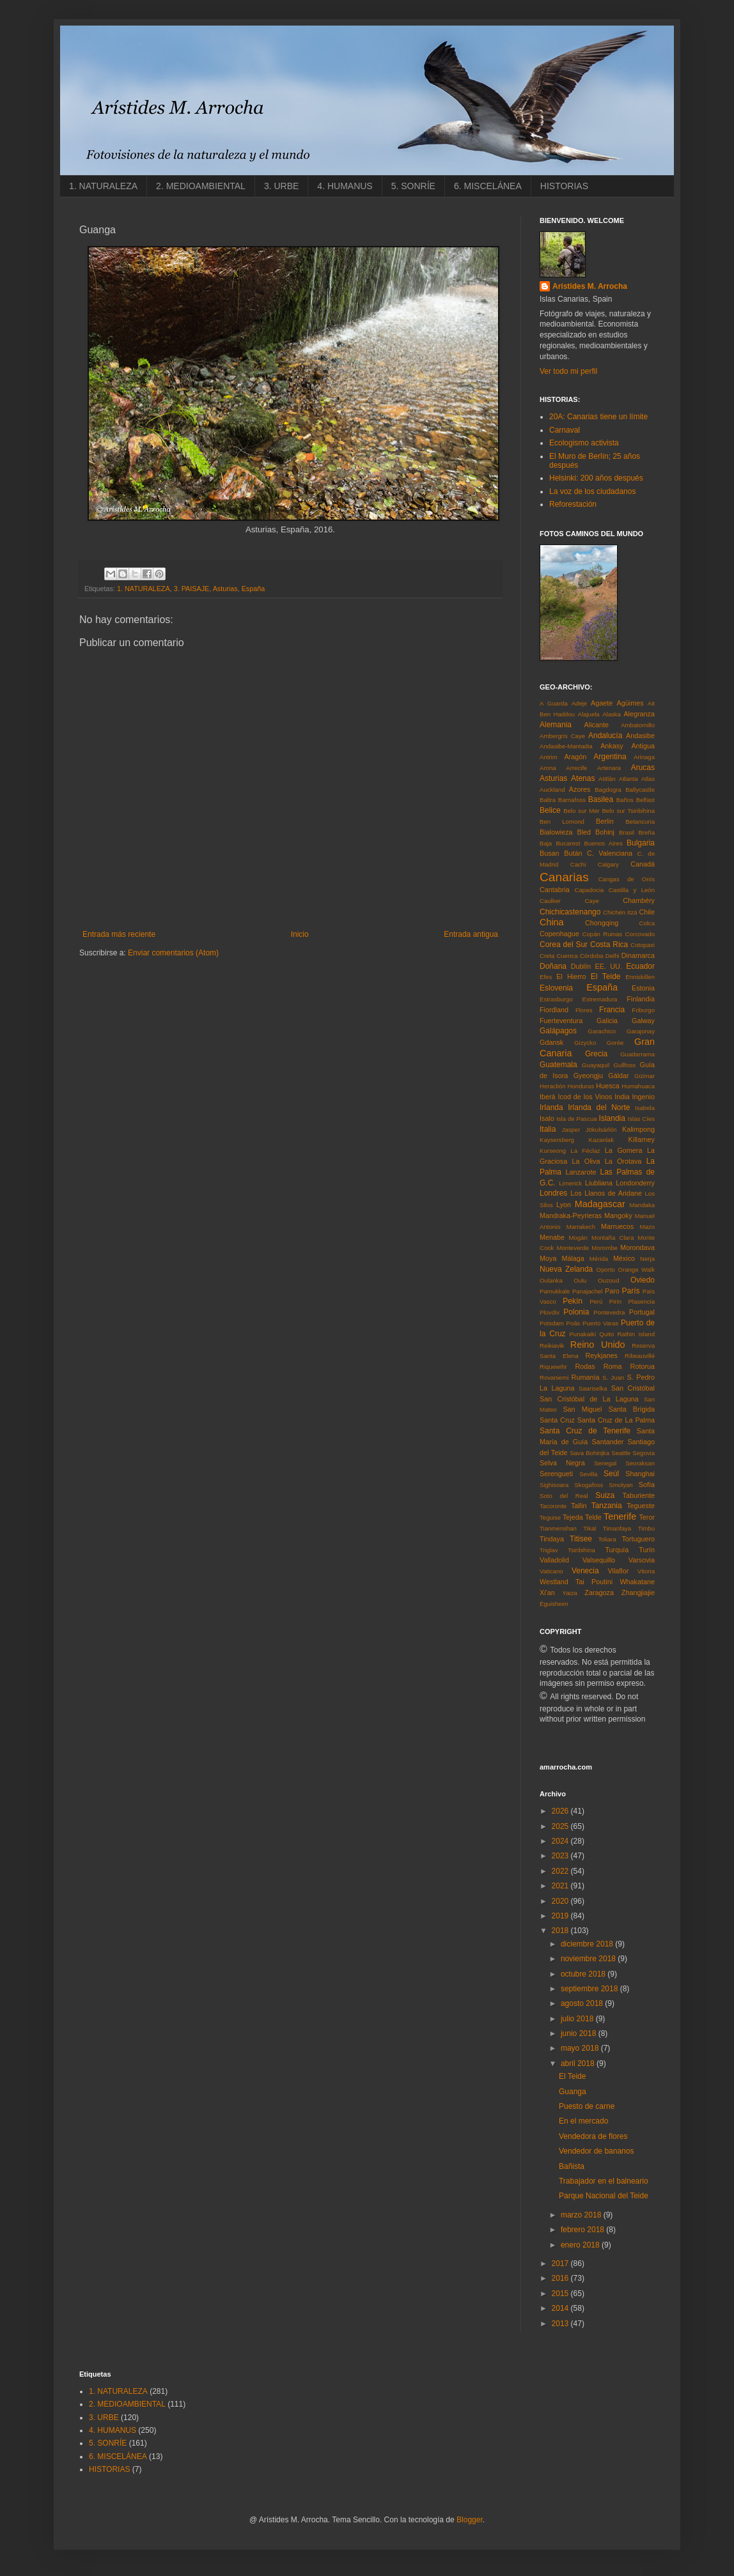 The height and width of the screenshot is (2576, 734). I want to click on Chile, so click(647, 912).